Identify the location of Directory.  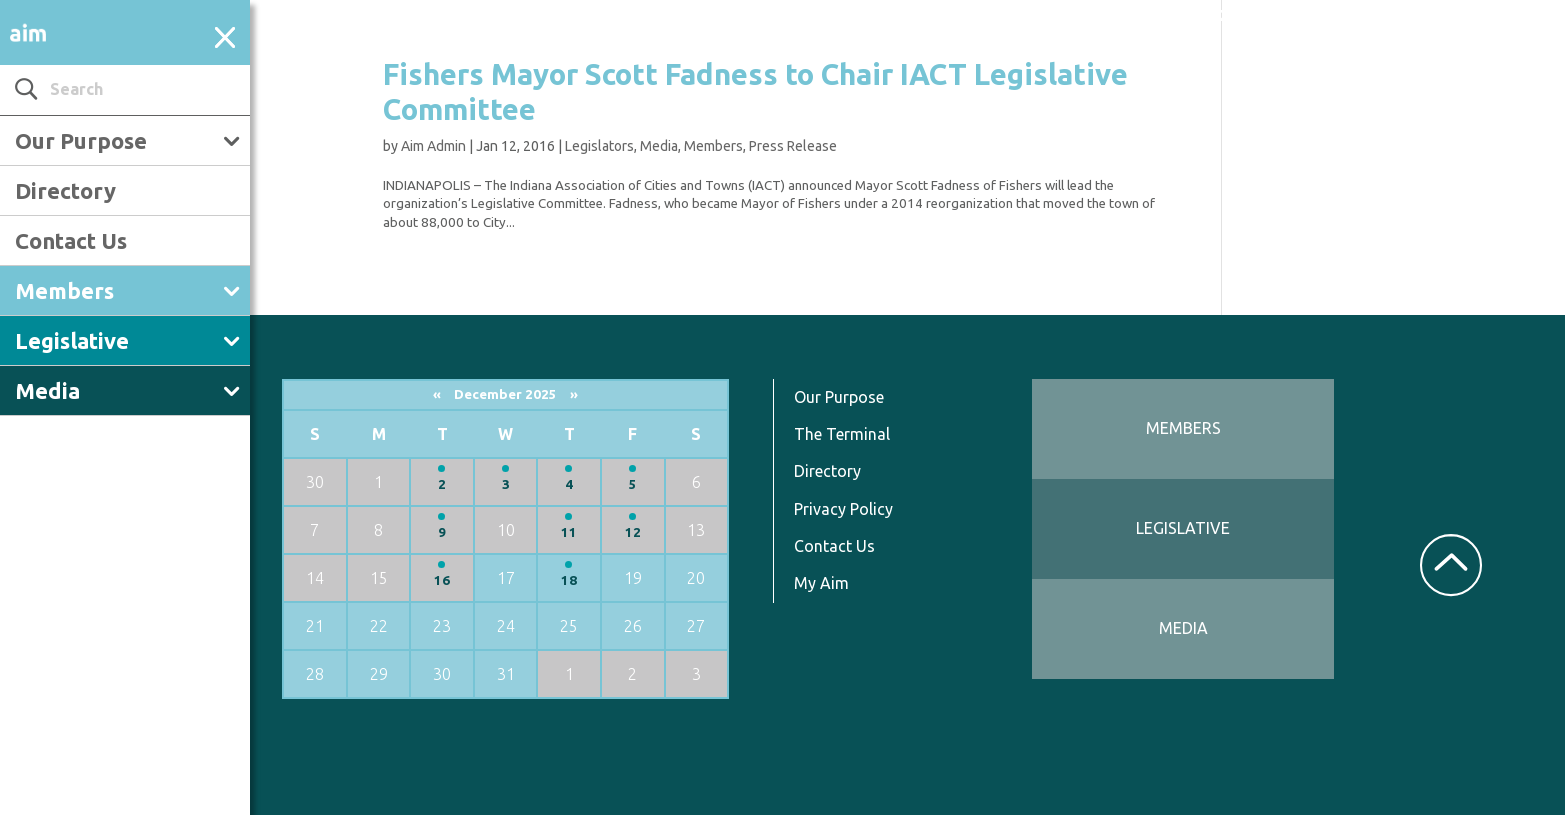
(65, 190).